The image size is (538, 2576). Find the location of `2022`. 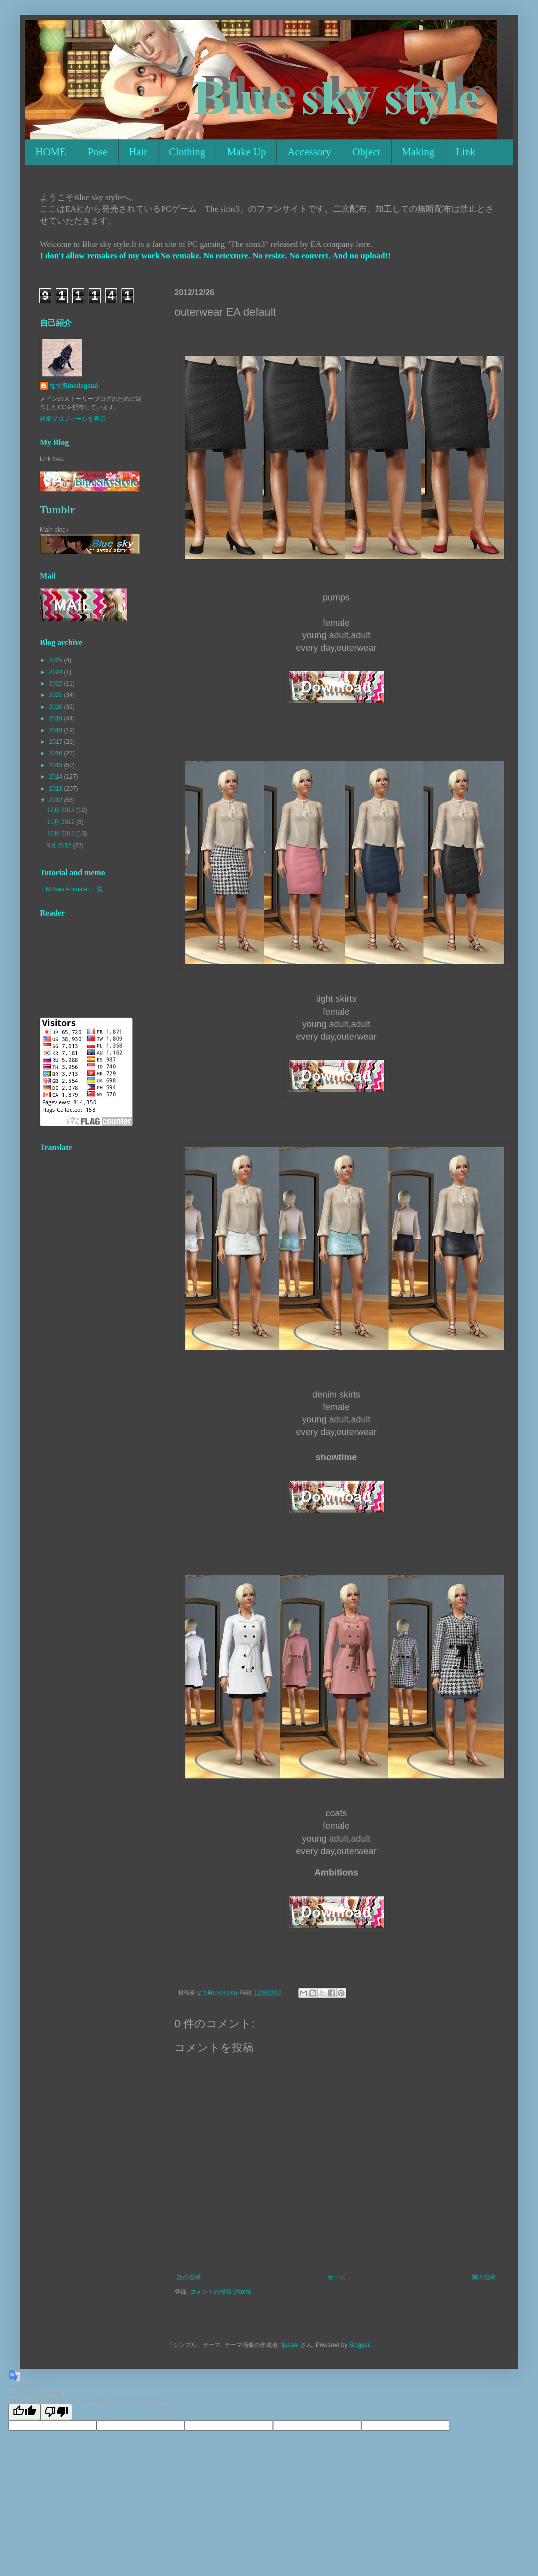

2022 is located at coordinates (56, 683).